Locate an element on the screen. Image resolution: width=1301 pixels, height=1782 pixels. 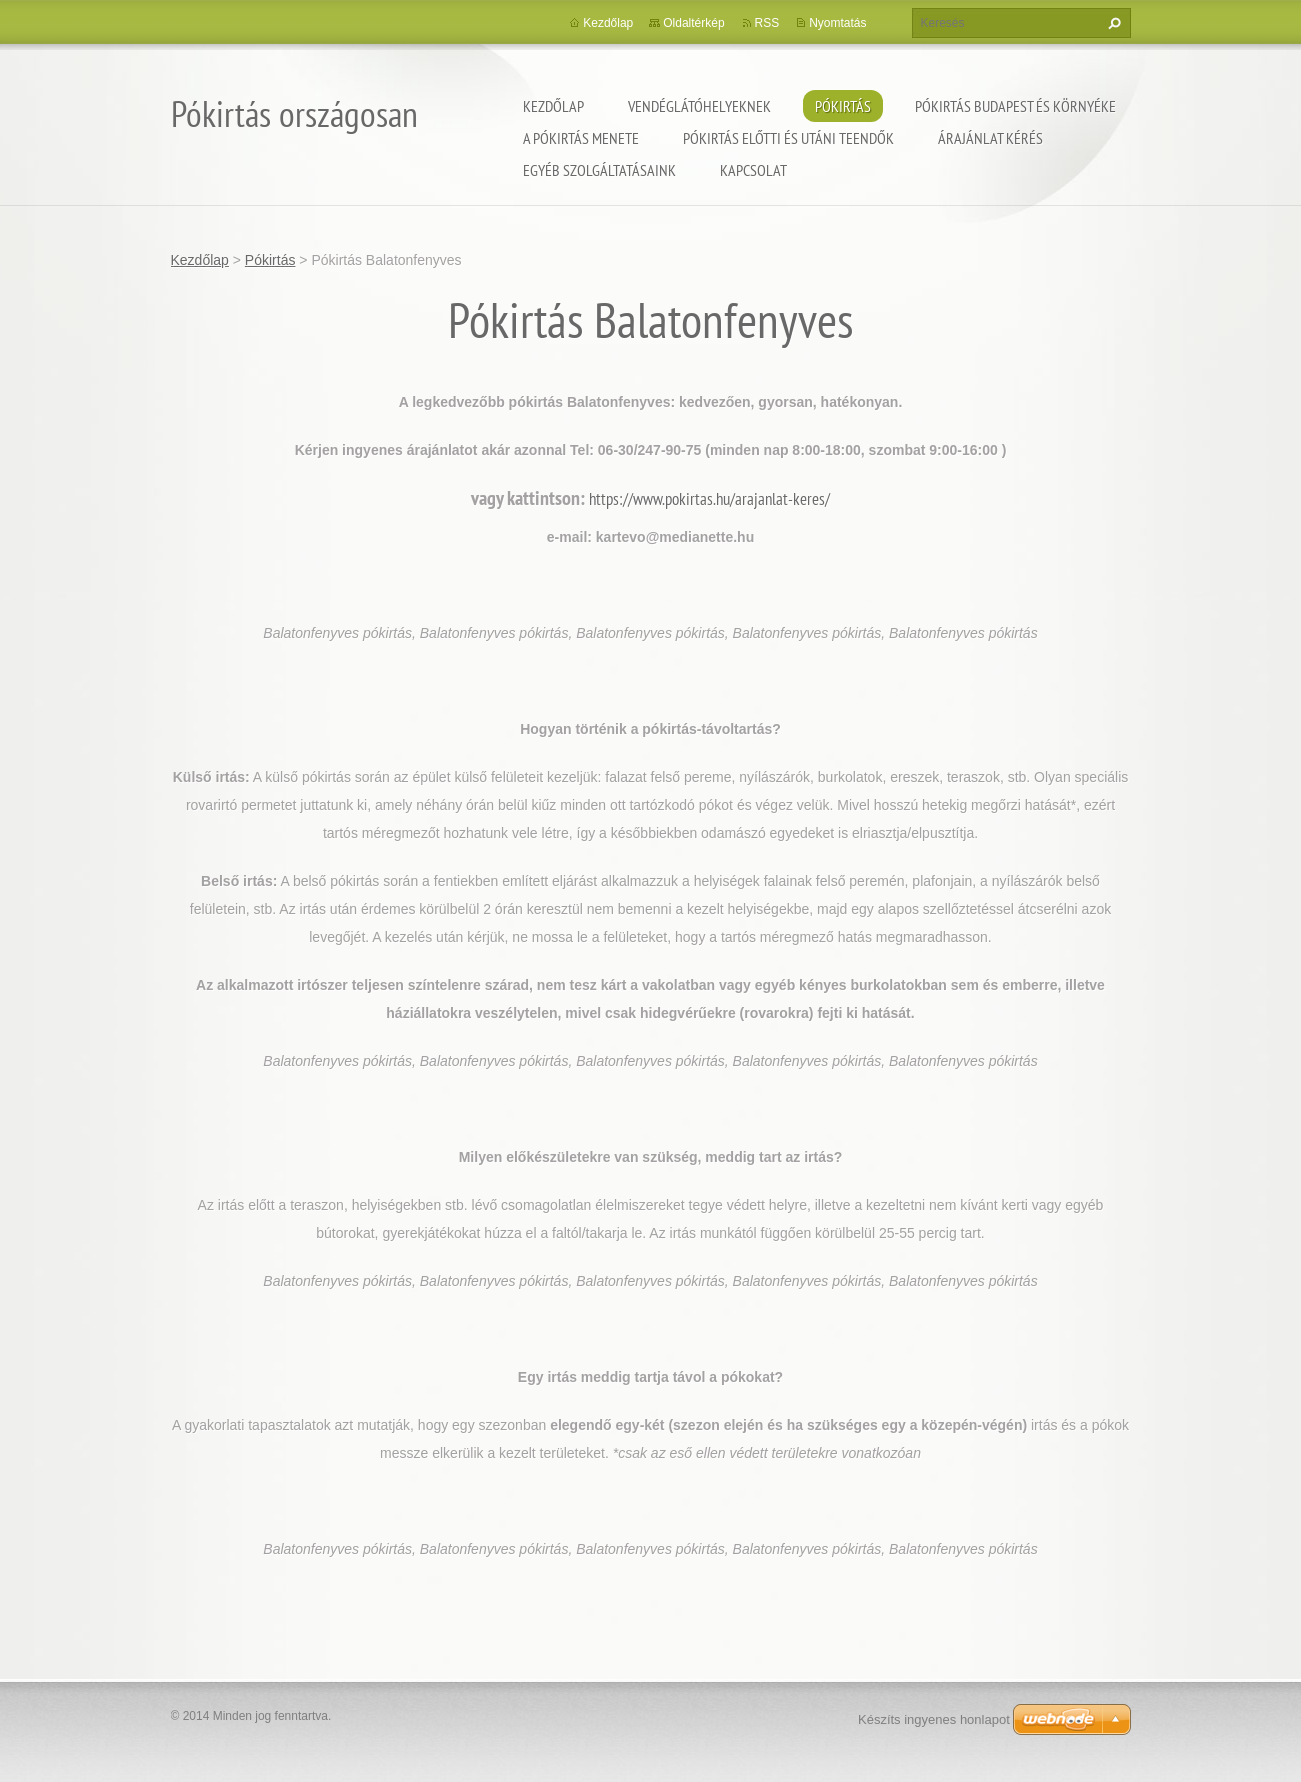
RSS is located at coordinates (767, 23).